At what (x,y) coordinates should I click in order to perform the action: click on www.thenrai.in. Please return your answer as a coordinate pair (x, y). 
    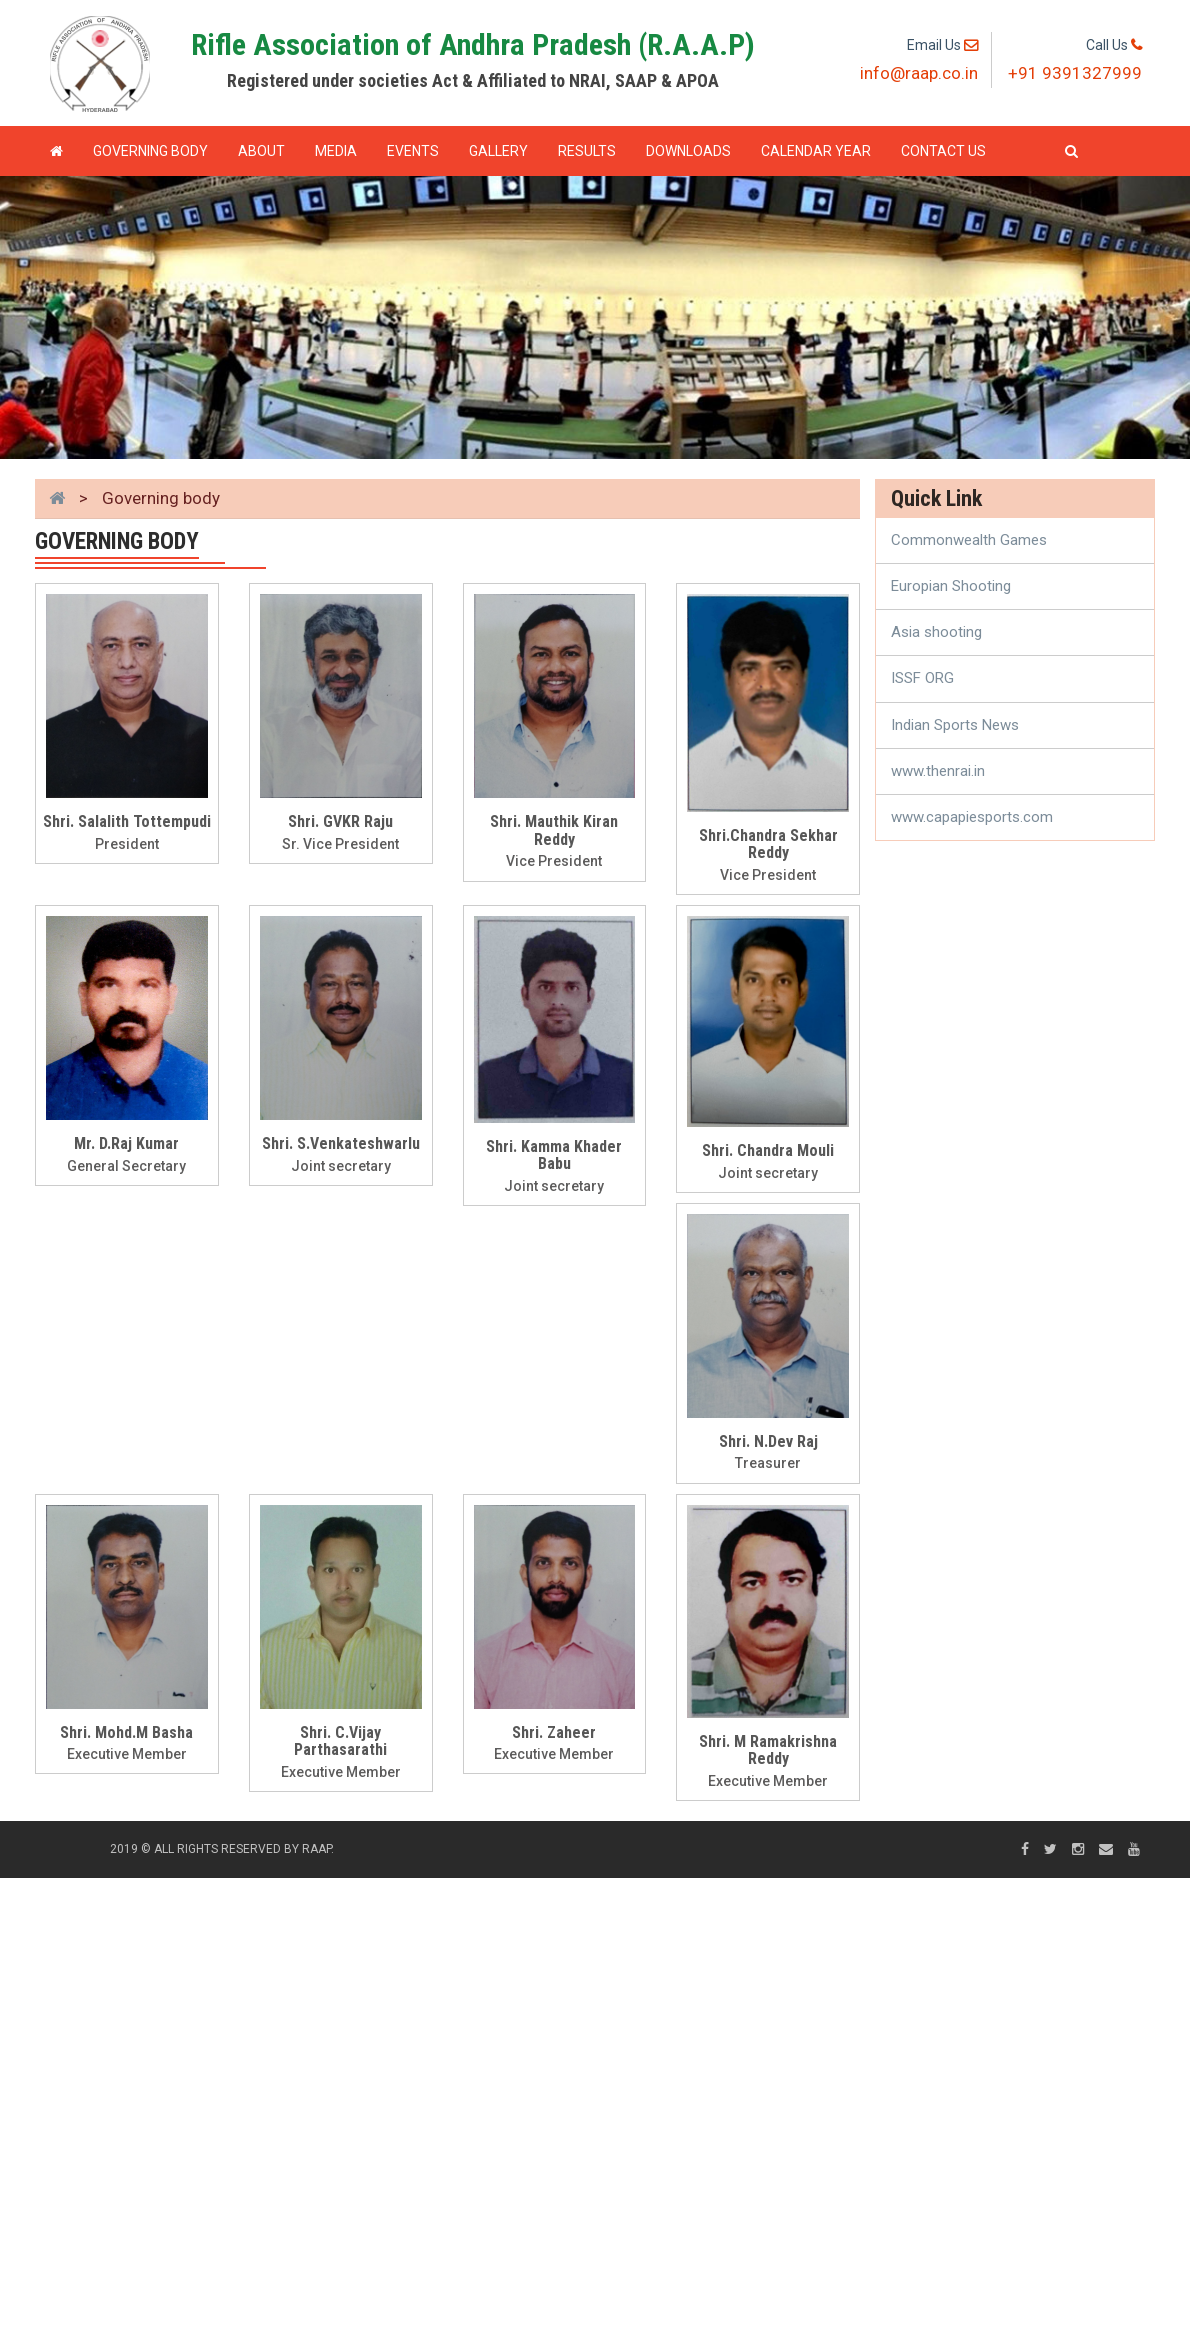
    Looking at the image, I should click on (938, 771).